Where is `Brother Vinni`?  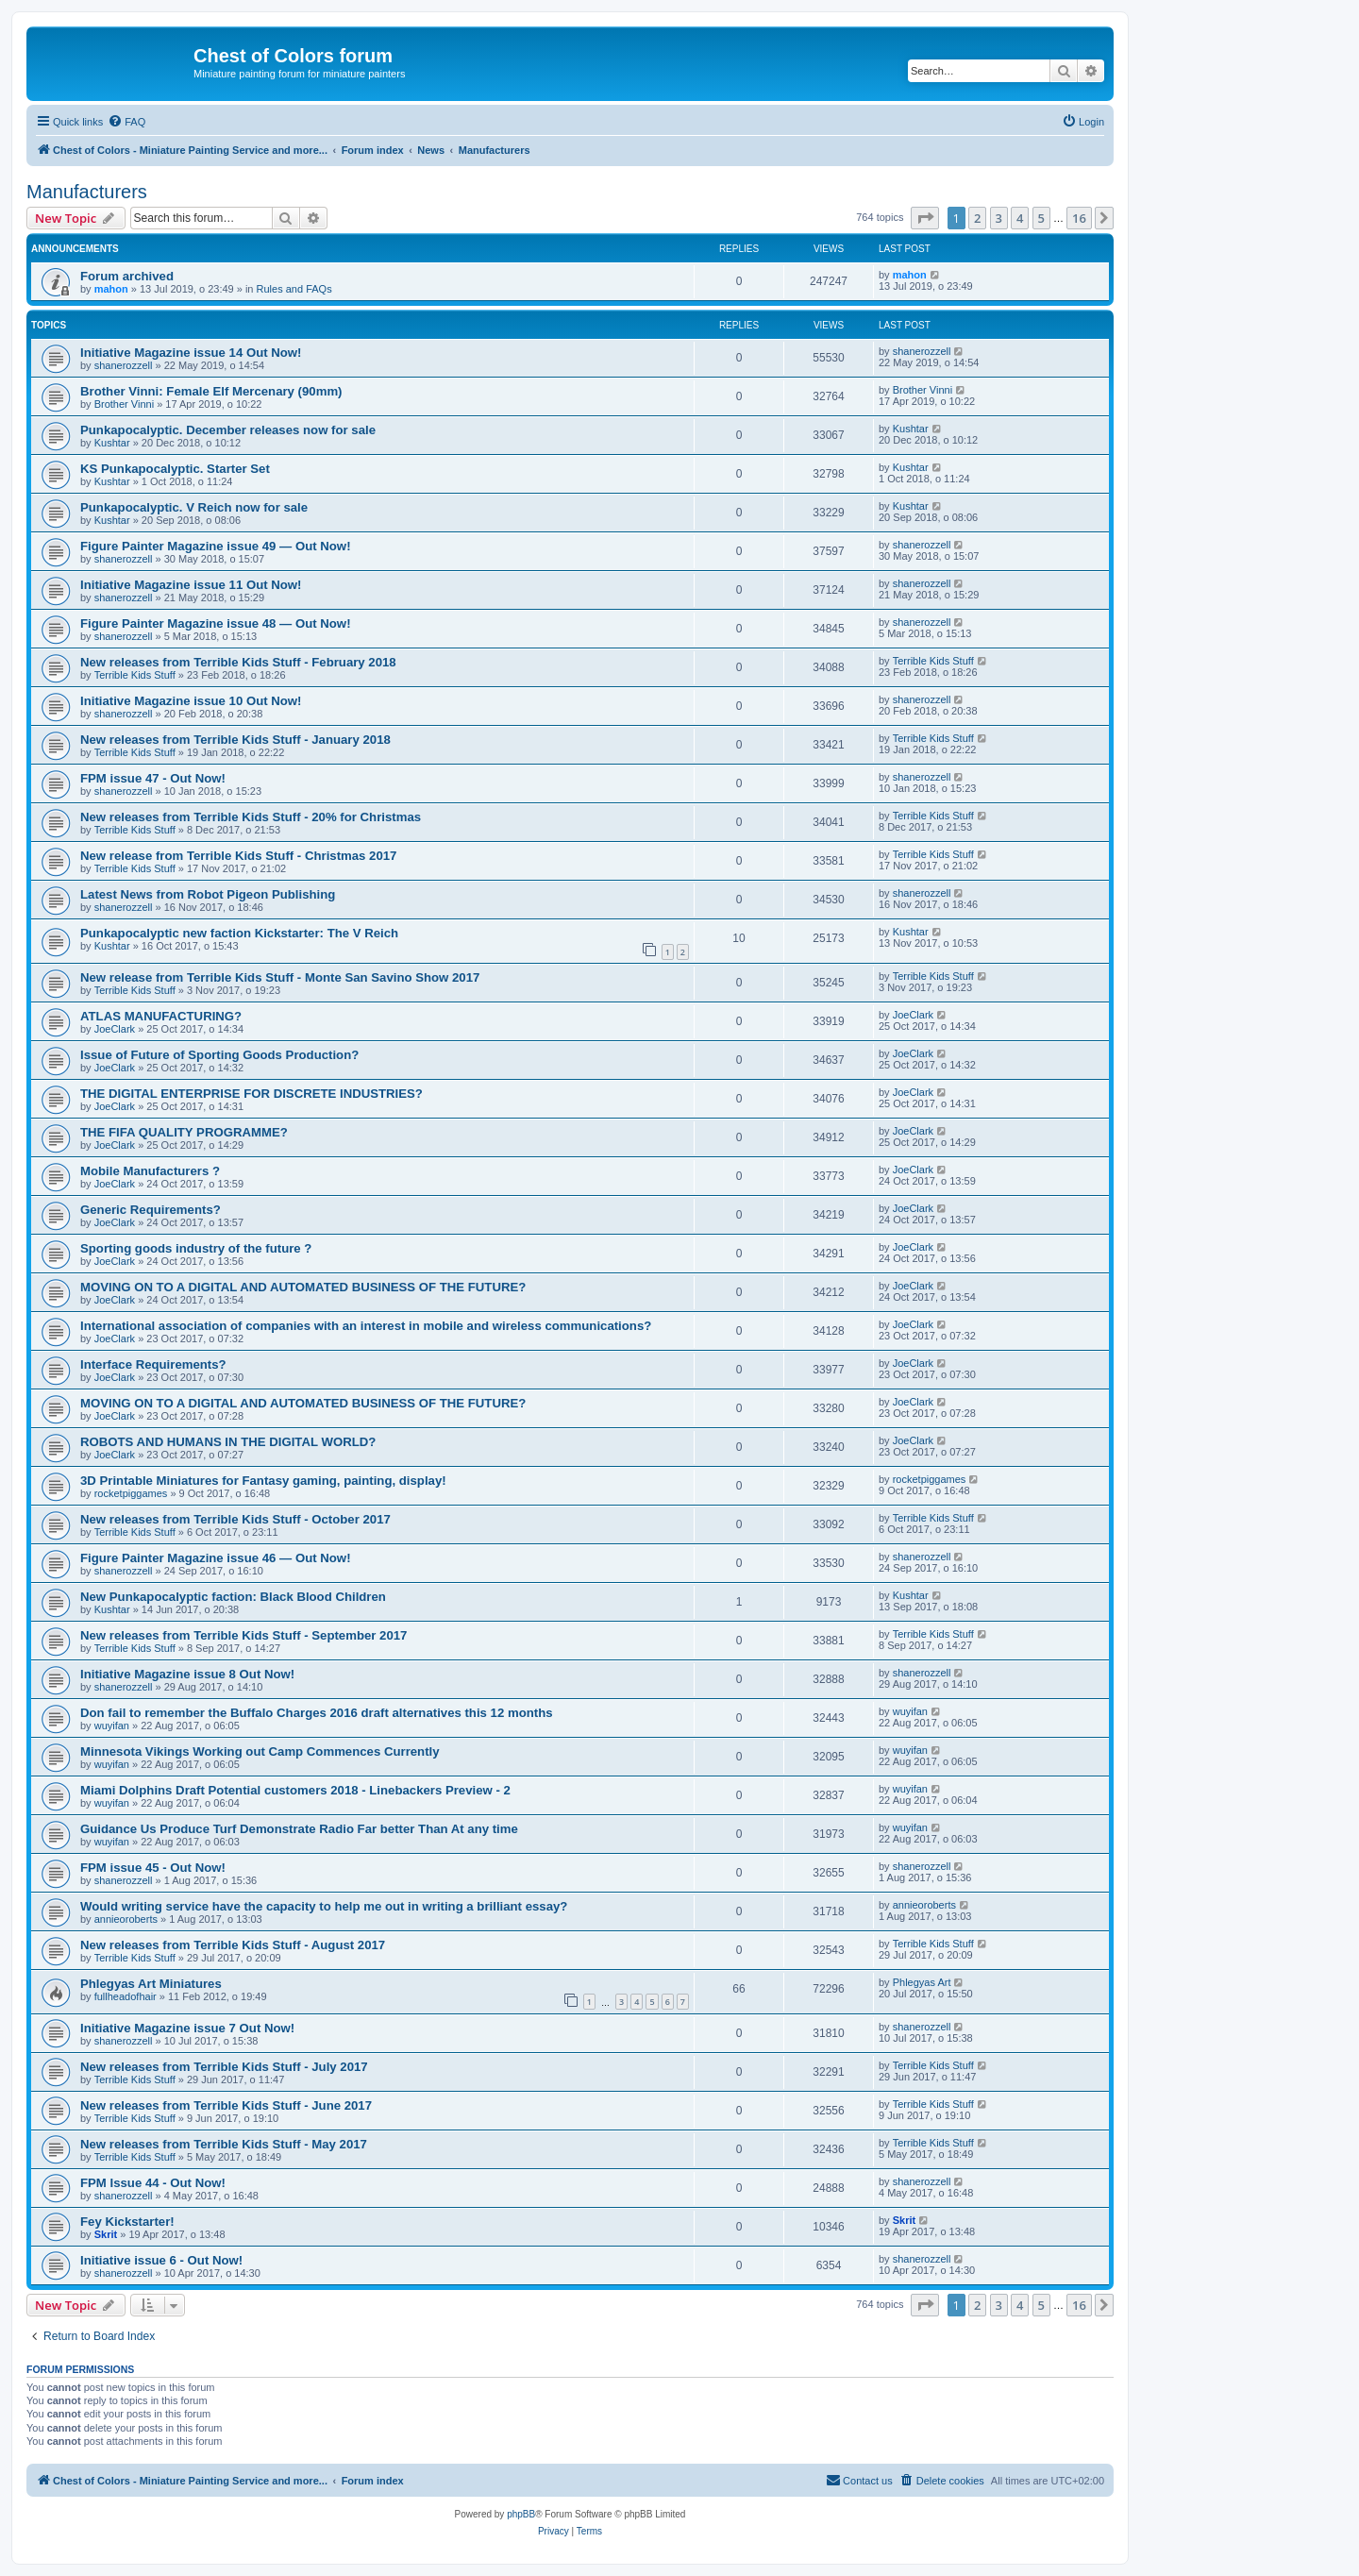 Brother Vinni is located at coordinates (124, 404).